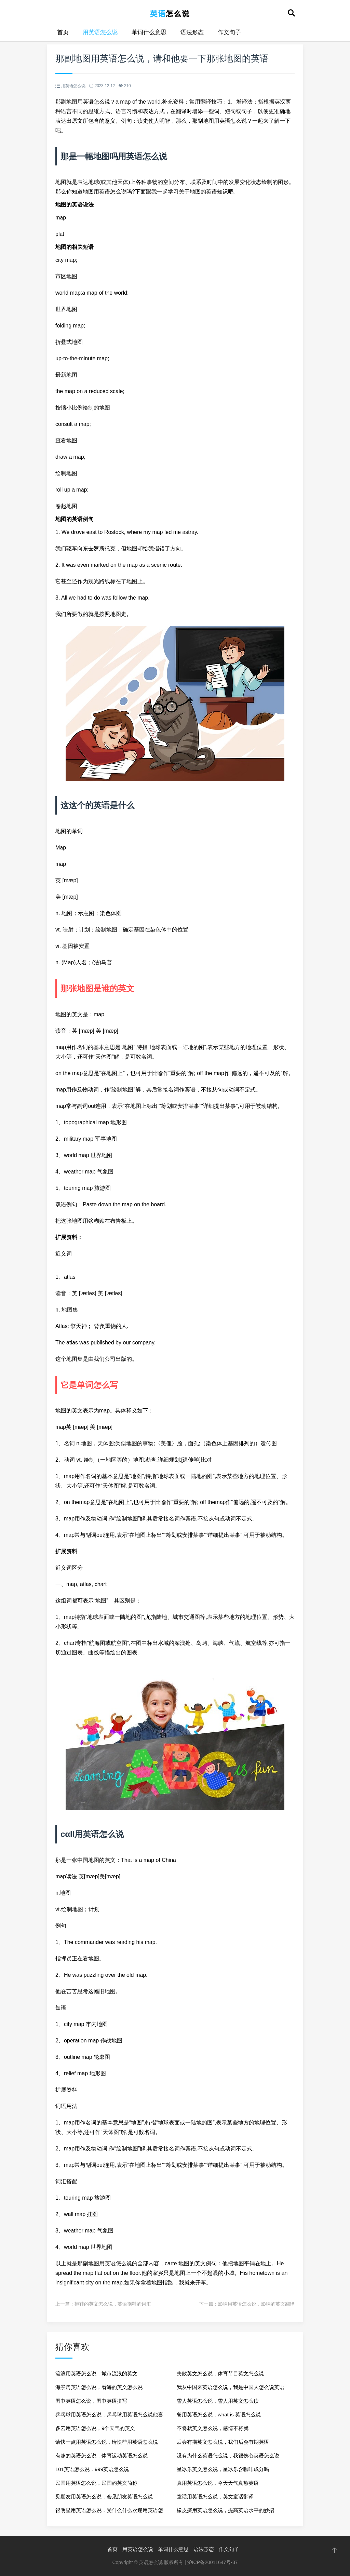 The height and width of the screenshot is (2576, 350). Describe the element at coordinates (225, 2510) in the screenshot. I see `橡皮擦用英语怎么说，提高英语水平的妙招` at that location.